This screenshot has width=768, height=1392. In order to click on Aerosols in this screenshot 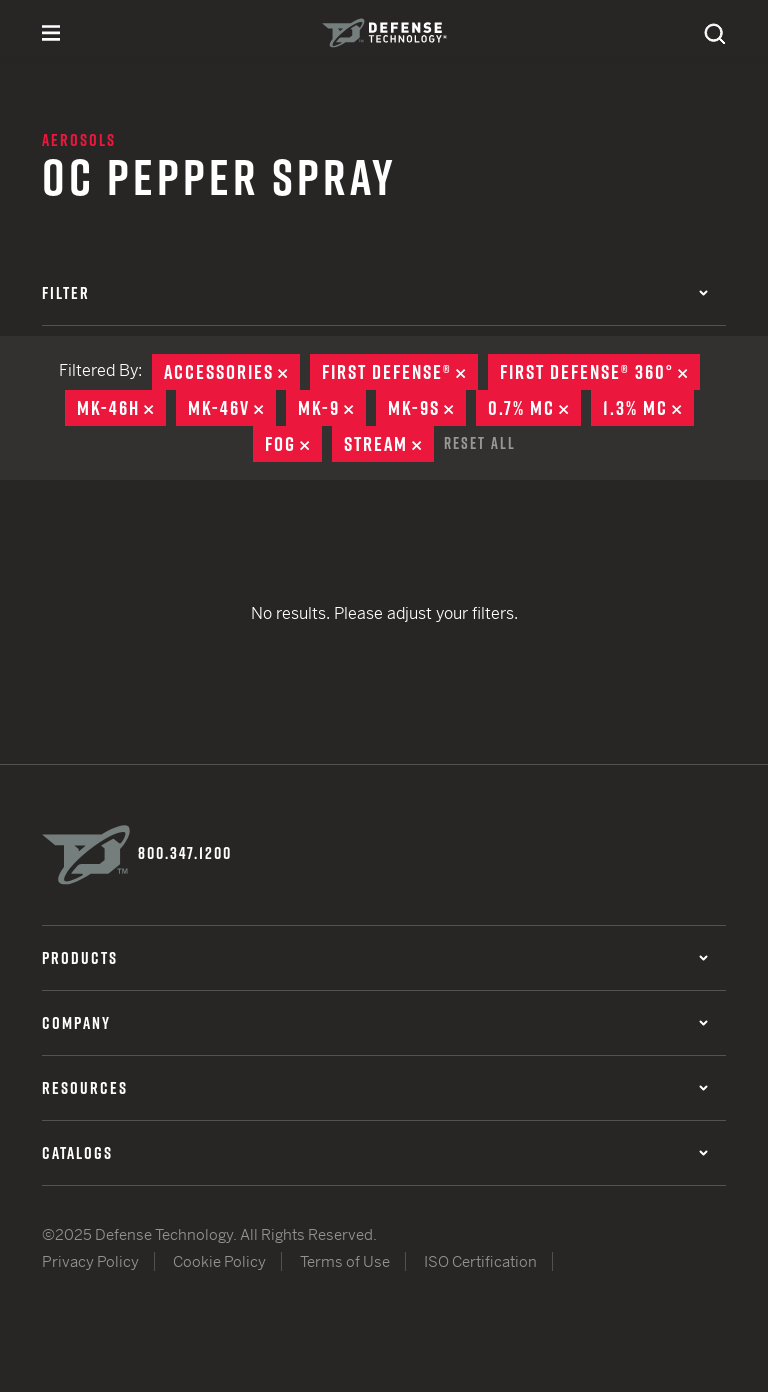, I will do `click(79, 140)`.